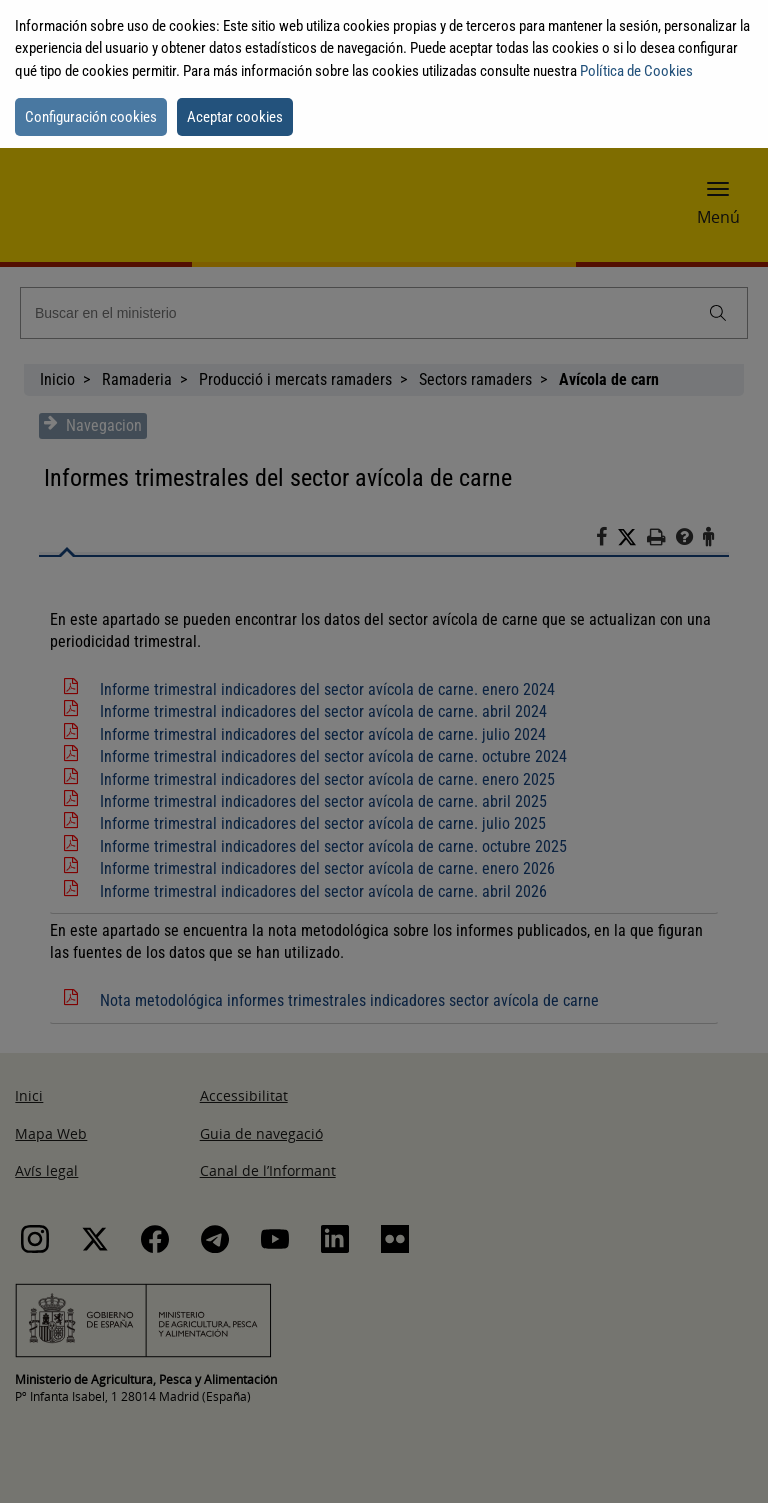 The height and width of the screenshot is (1503, 768). Describe the element at coordinates (235, 117) in the screenshot. I see `Aceptar cookies [button]` at that location.